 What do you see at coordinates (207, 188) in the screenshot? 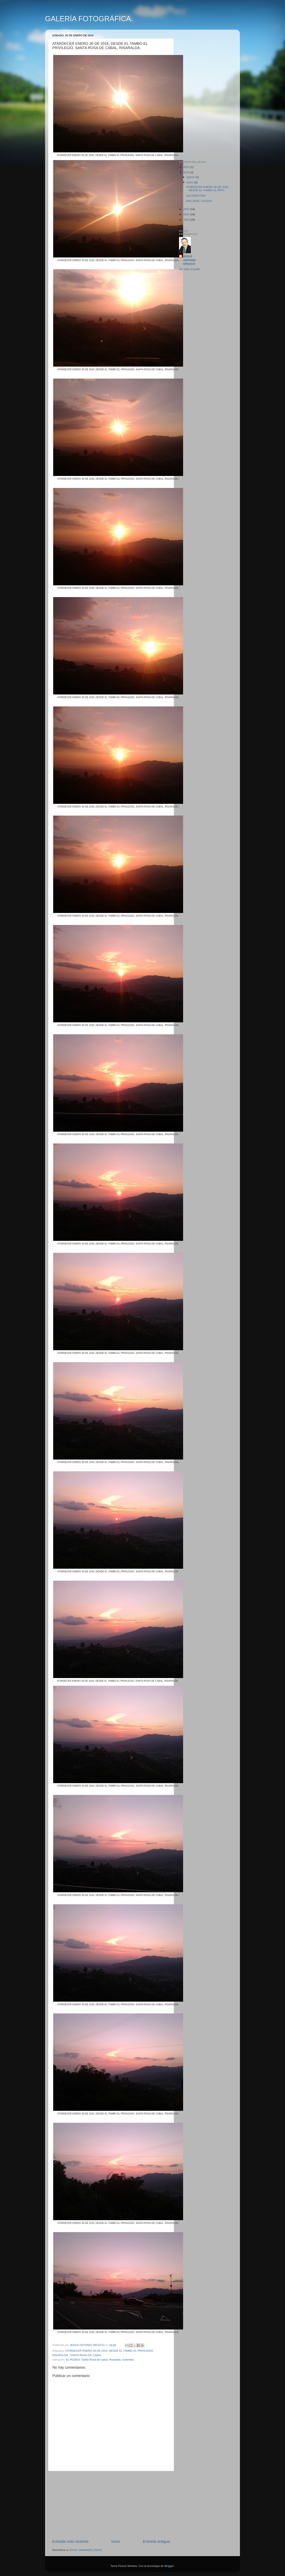
I see `ATARDECER ENERO 30 DE 2016, DESDE EL TAMBO EL PRIV...` at bounding box center [207, 188].